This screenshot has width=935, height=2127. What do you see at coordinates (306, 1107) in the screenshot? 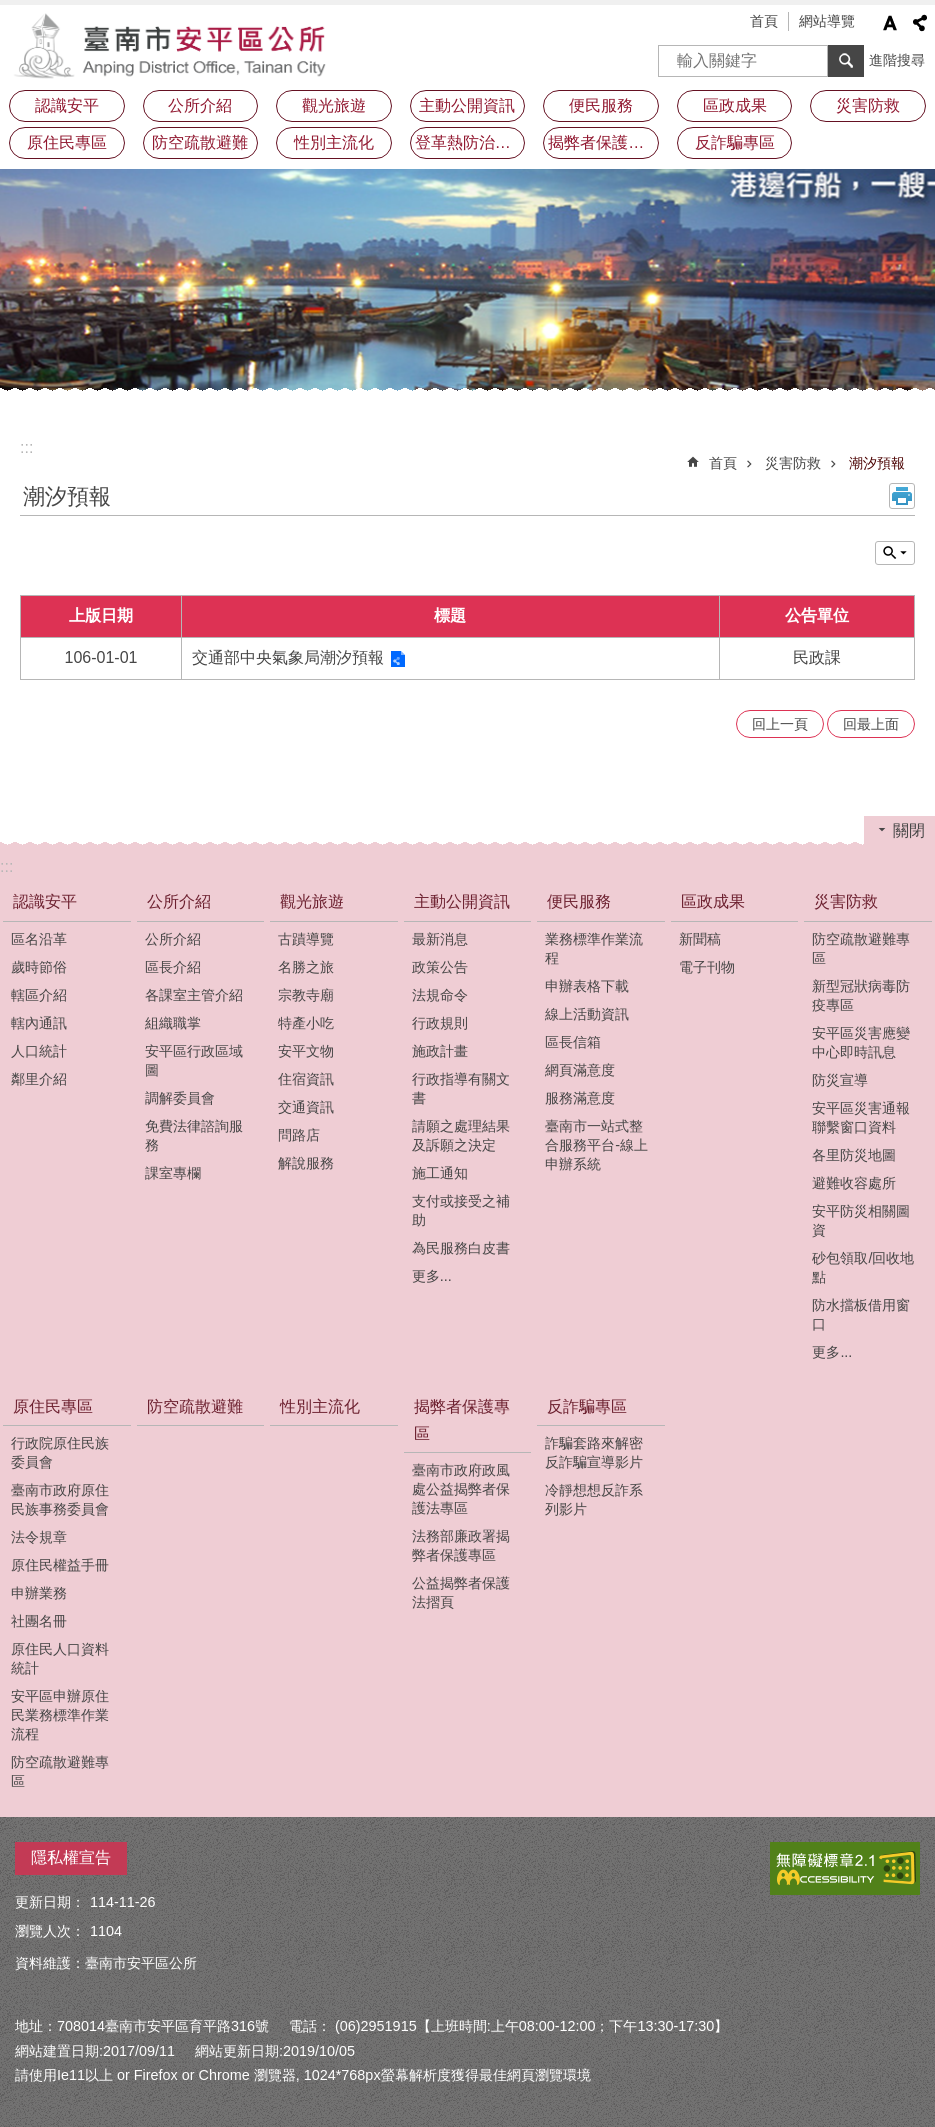
I see `交通資訊` at bounding box center [306, 1107].